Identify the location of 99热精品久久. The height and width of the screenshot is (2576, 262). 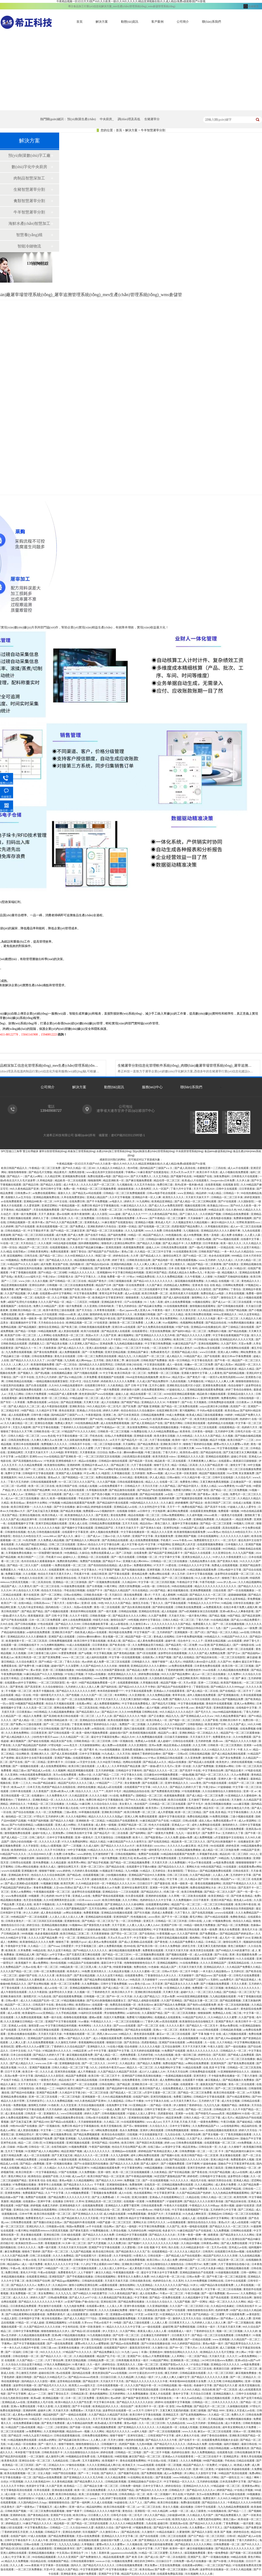
(212, 1636).